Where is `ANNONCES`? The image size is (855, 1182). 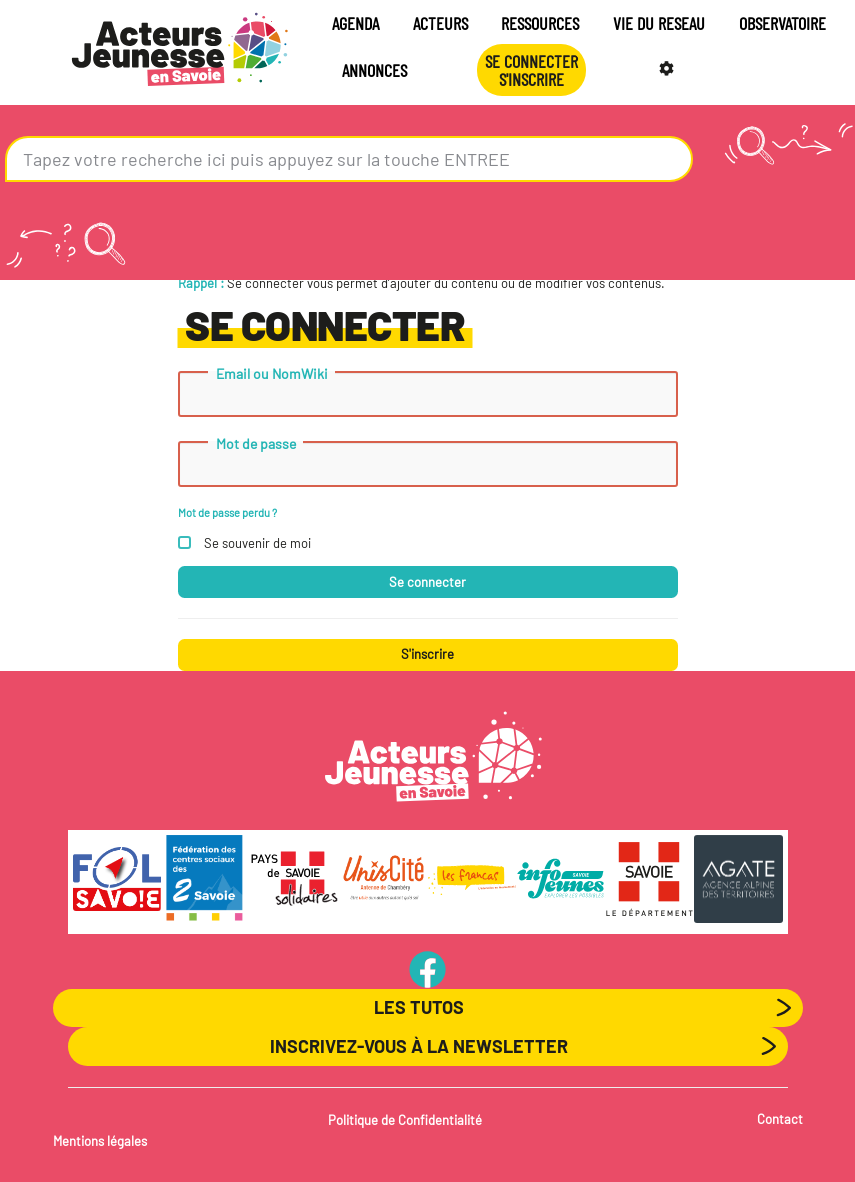 ANNONCES is located at coordinates (374, 70).